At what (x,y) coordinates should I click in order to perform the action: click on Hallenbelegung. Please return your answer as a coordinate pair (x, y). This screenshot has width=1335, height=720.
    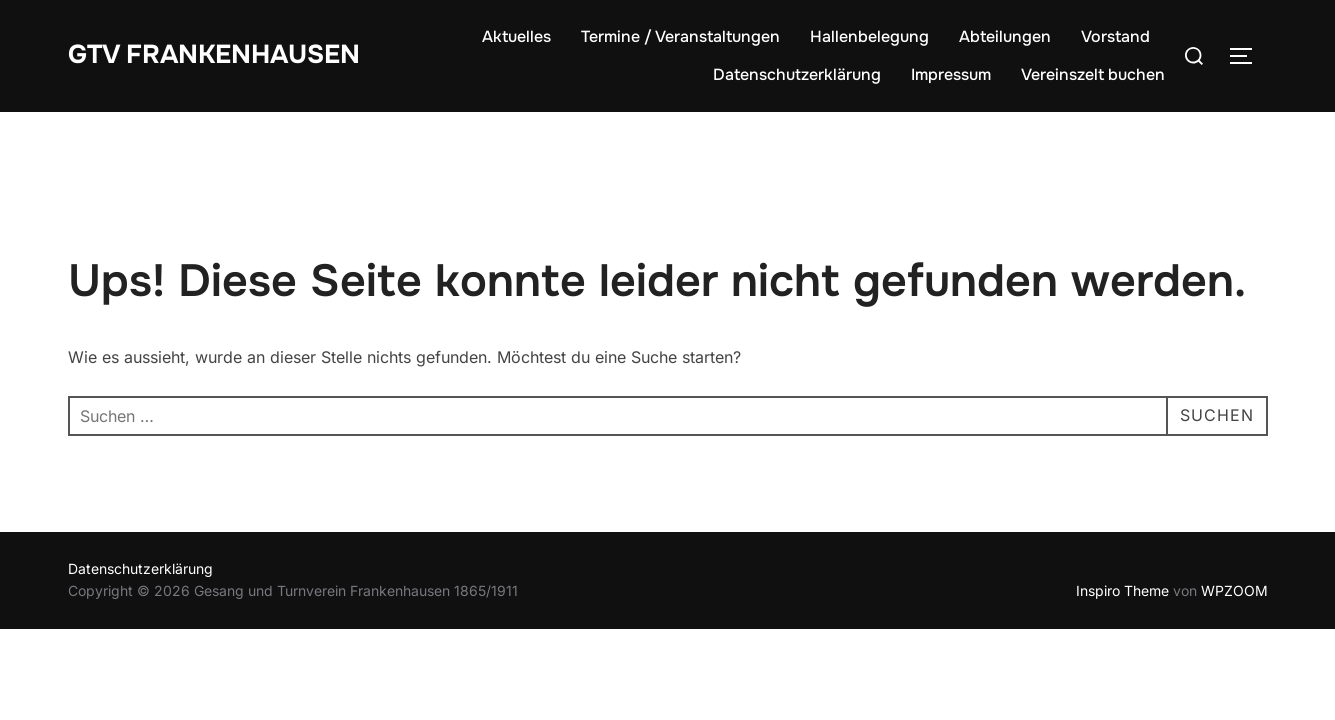
    Looking at the image, I should click on (869, 36).